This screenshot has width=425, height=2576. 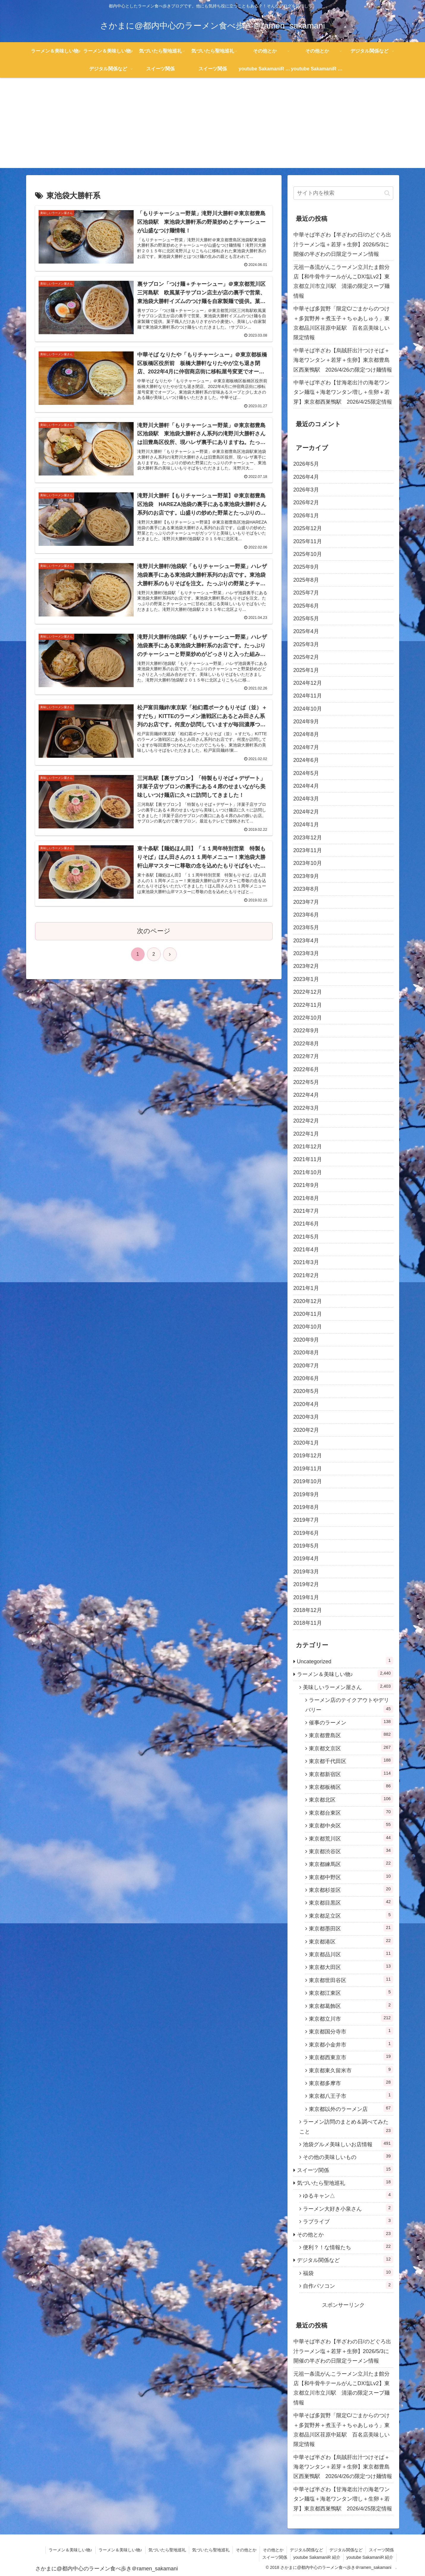 I want to click on 中華そば半ざわ【甘海老出汁の海老ワンタン麺塩＋海老ワンタン増し＋生卵＋若芽】東京都西巣鴨駅 2026/4/25限定情報, so click(x=342, y=392).